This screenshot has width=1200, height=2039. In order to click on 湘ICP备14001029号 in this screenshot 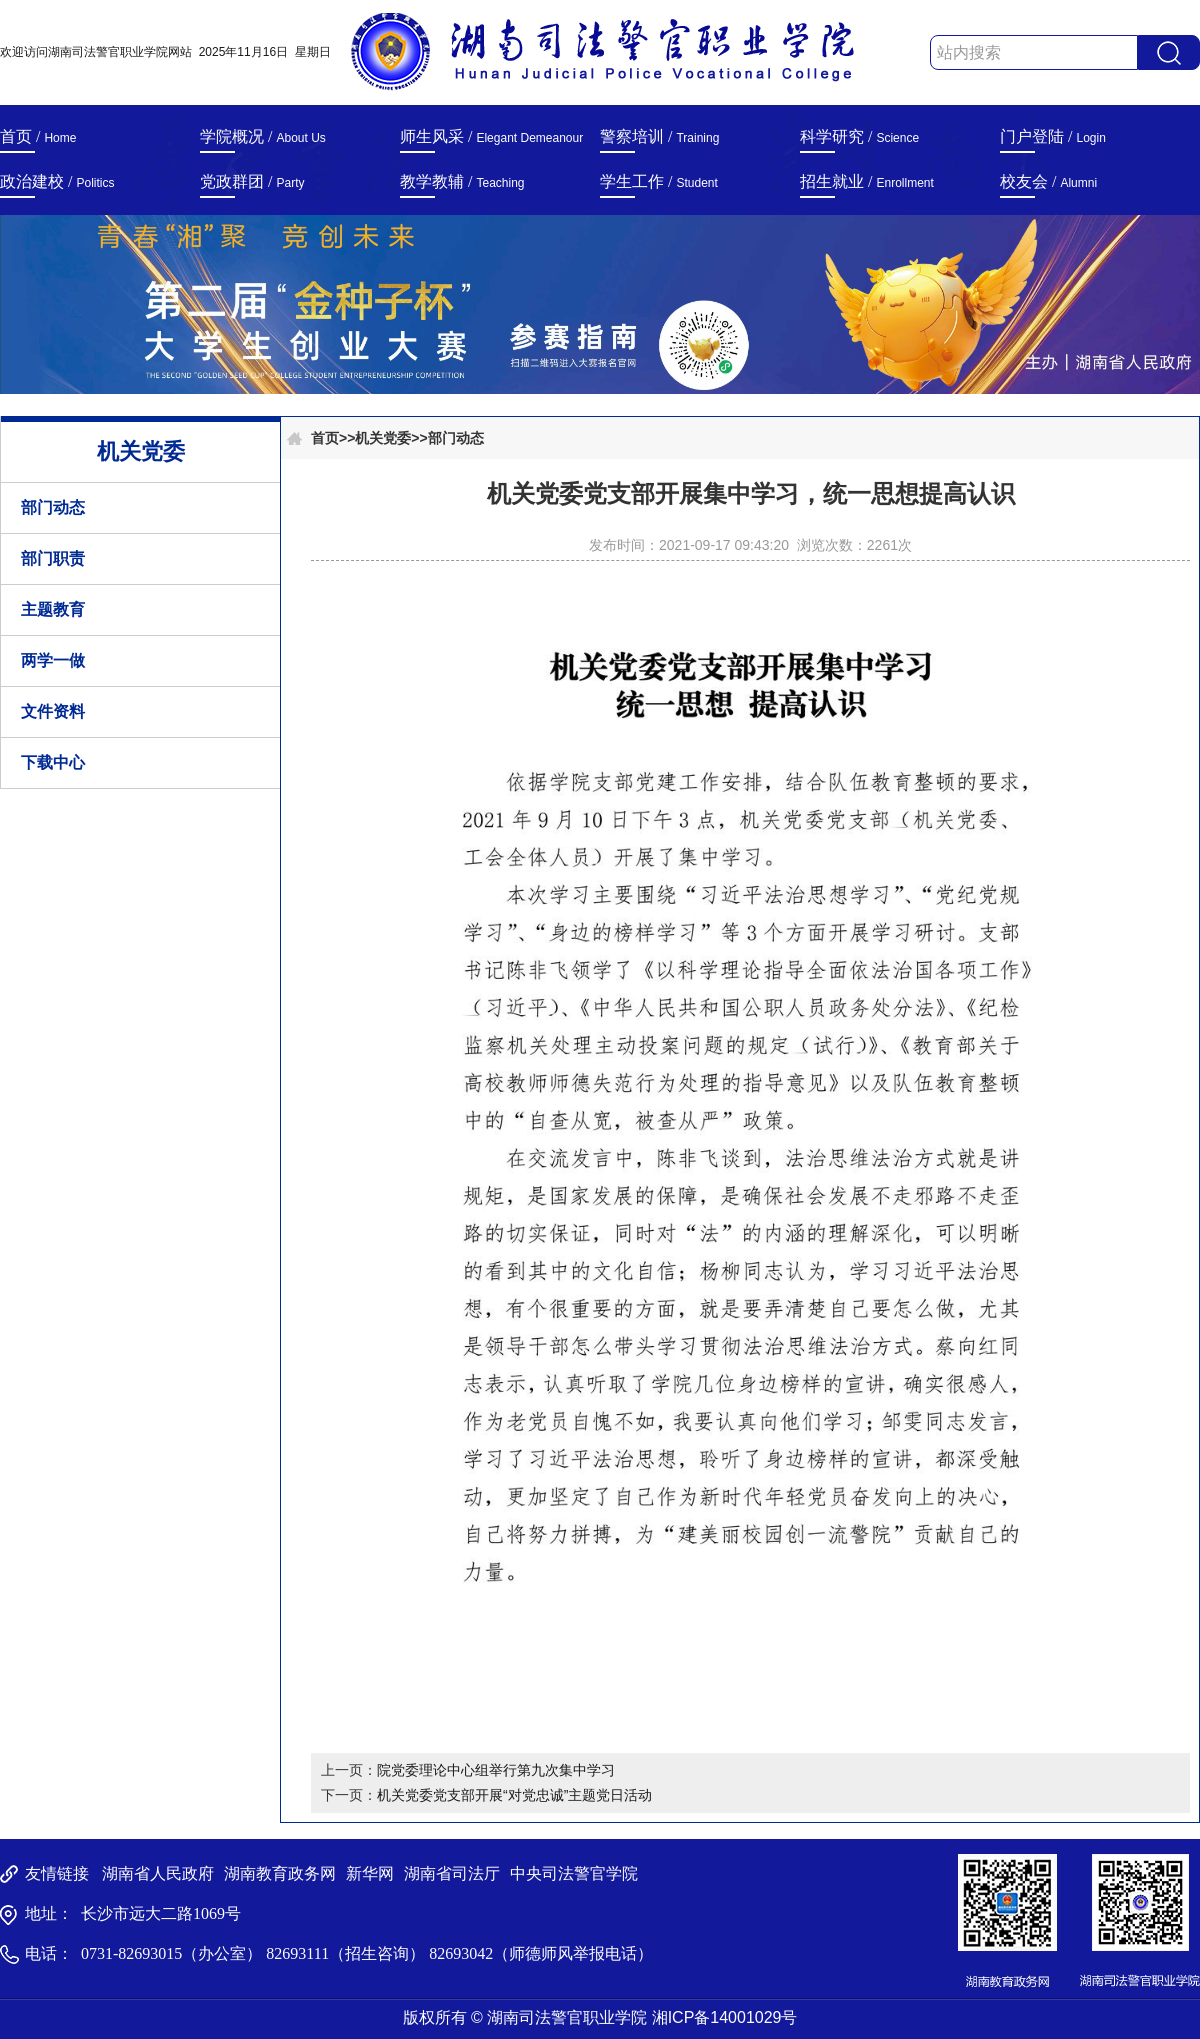, I will do `click(725, 2017)`.